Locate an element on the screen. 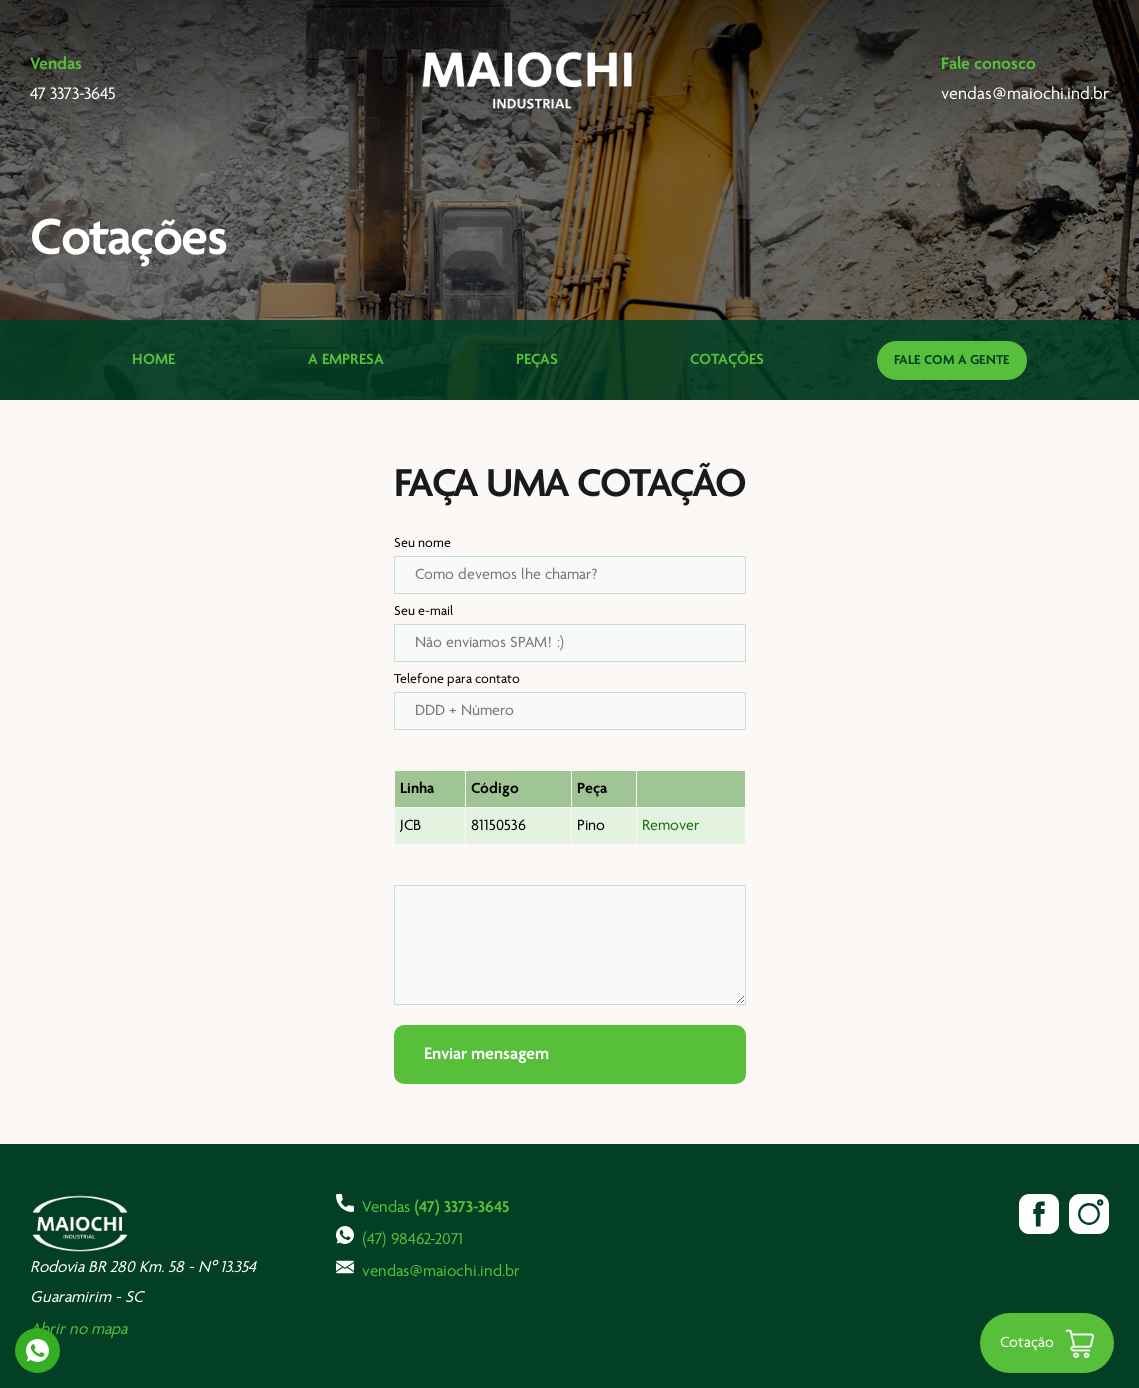 This screenshot has width=1139, height=1388. Abrir no mapa is located at coordinates (78, 1329).